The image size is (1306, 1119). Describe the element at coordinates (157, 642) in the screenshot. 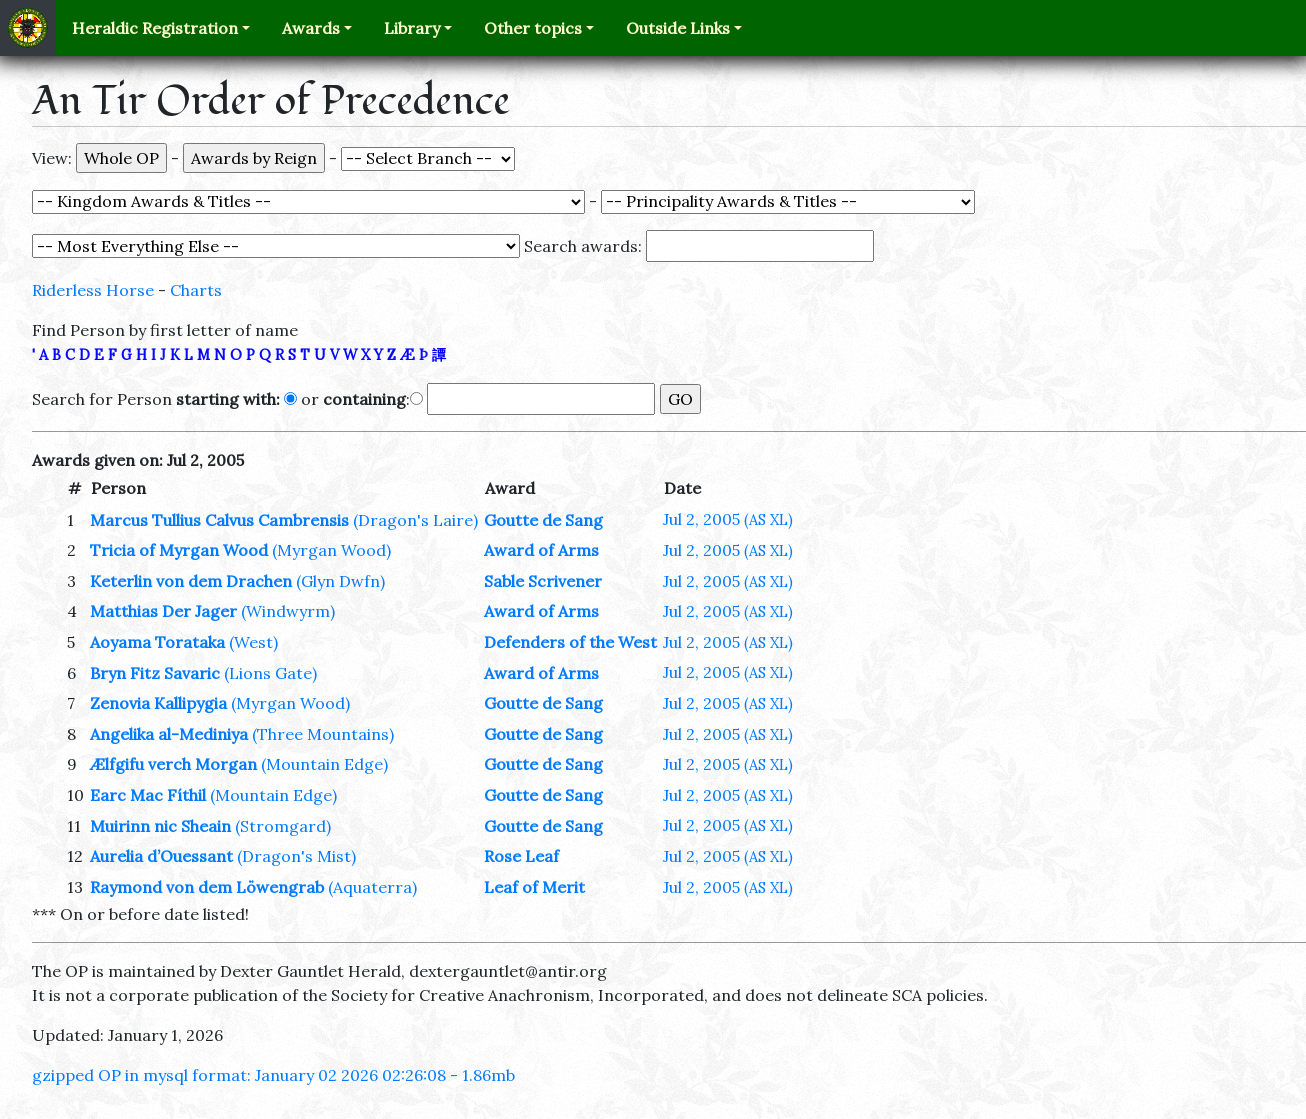

I see `Aoyama Torataka` at that location.